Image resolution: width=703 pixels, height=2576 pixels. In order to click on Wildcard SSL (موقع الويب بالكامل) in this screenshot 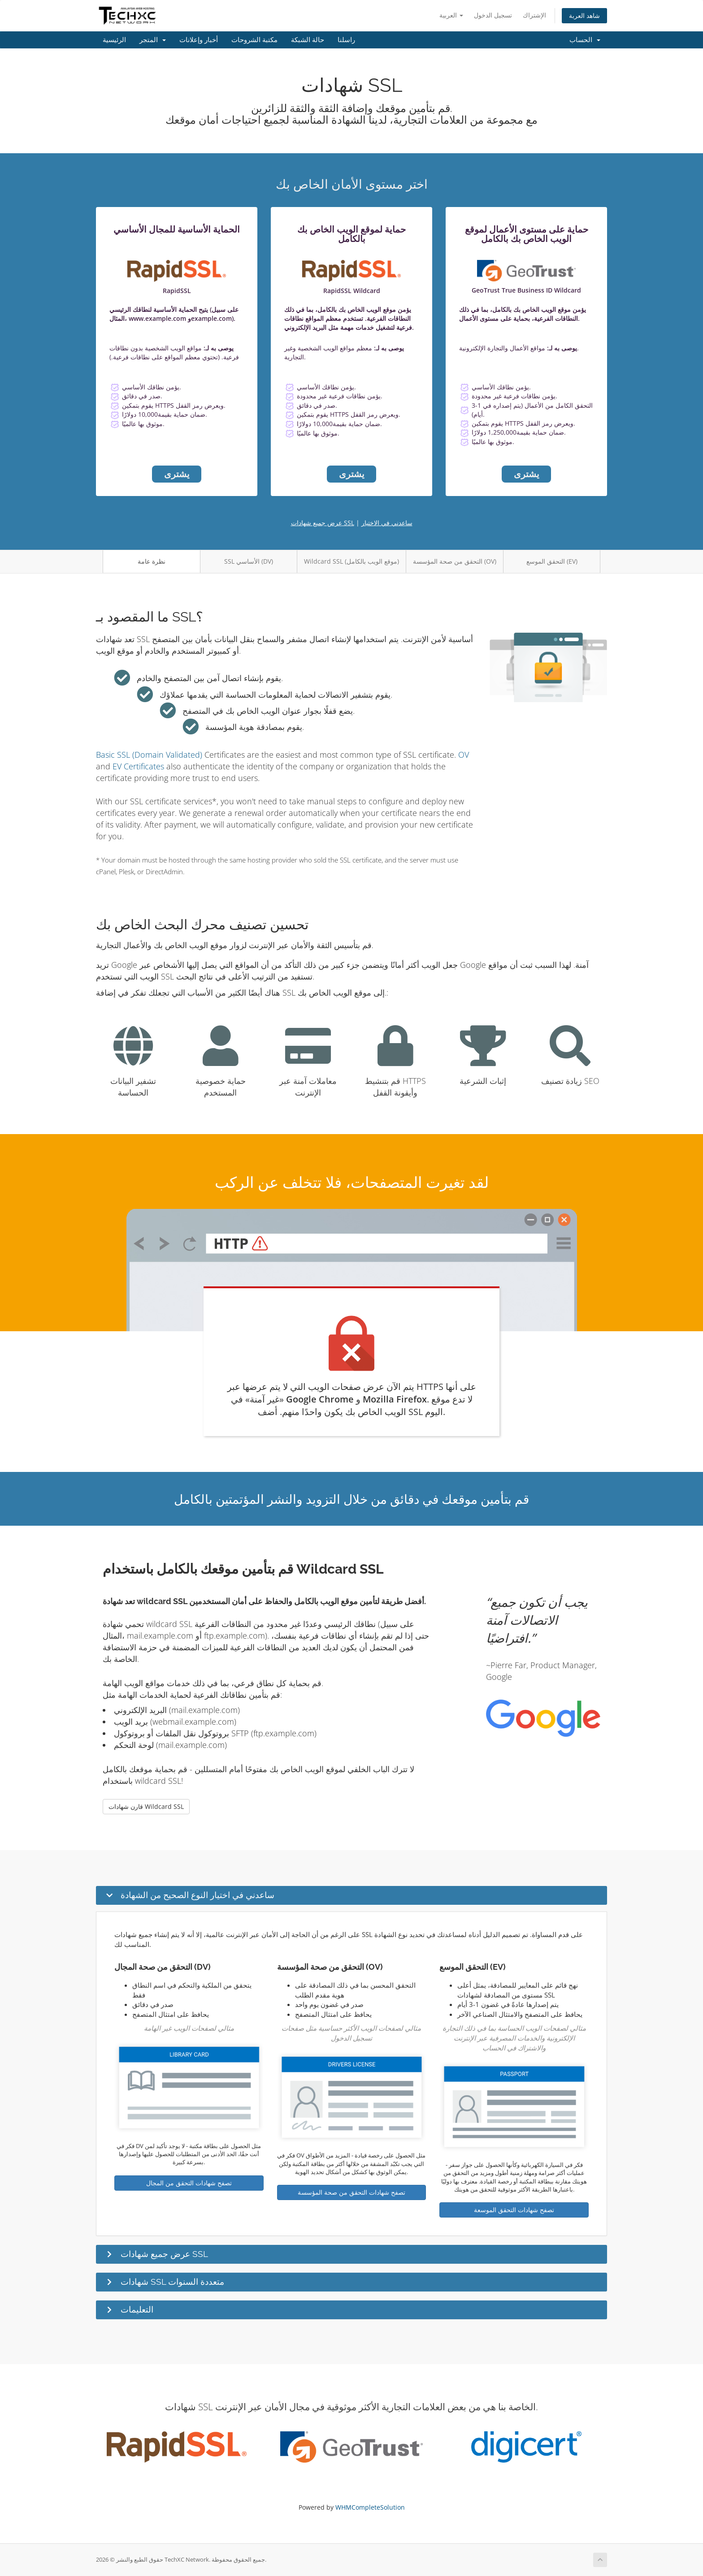, I will do `click(351, 561)`.